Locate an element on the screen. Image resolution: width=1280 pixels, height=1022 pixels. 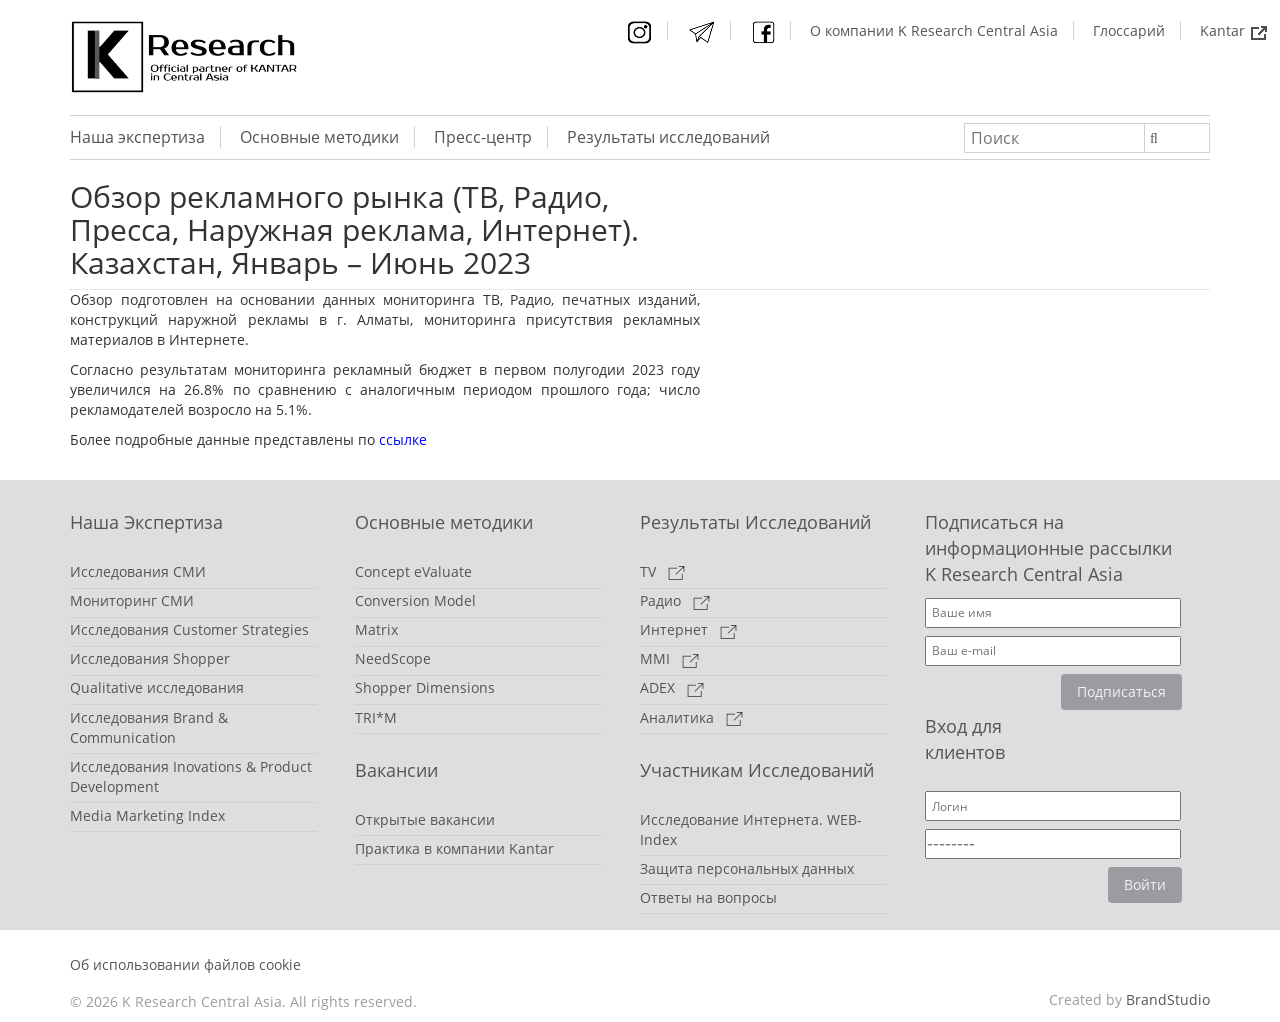
TRI*M is located at coordinates (376, 717).